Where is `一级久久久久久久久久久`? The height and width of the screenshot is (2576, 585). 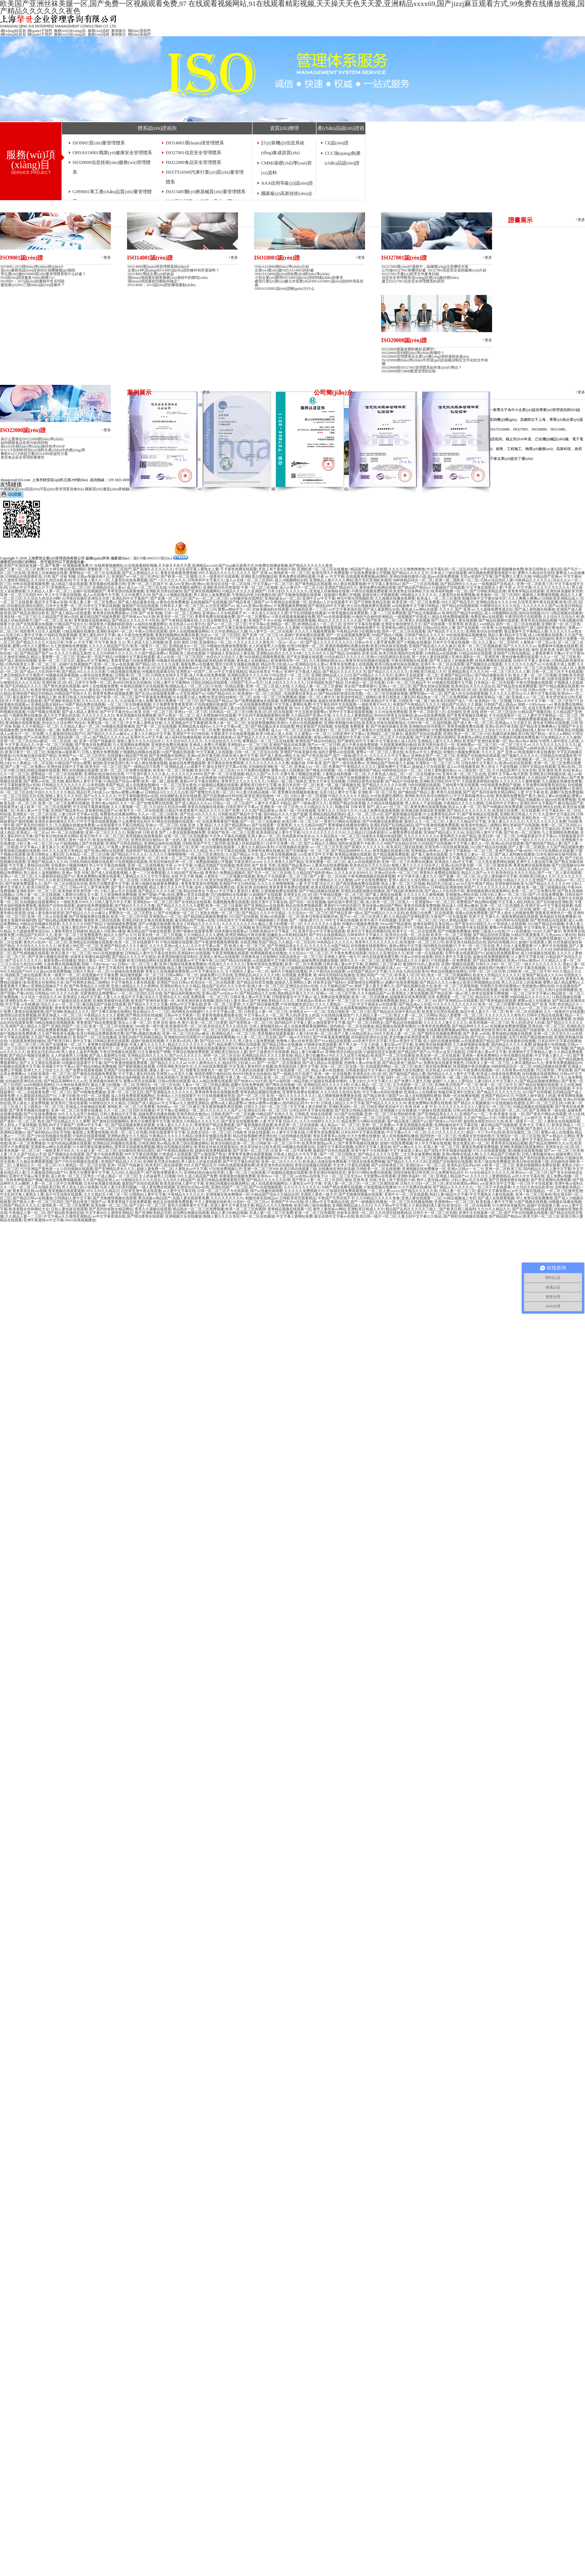 一级久久久久久久久久久 is located at coordinates (539, 840).